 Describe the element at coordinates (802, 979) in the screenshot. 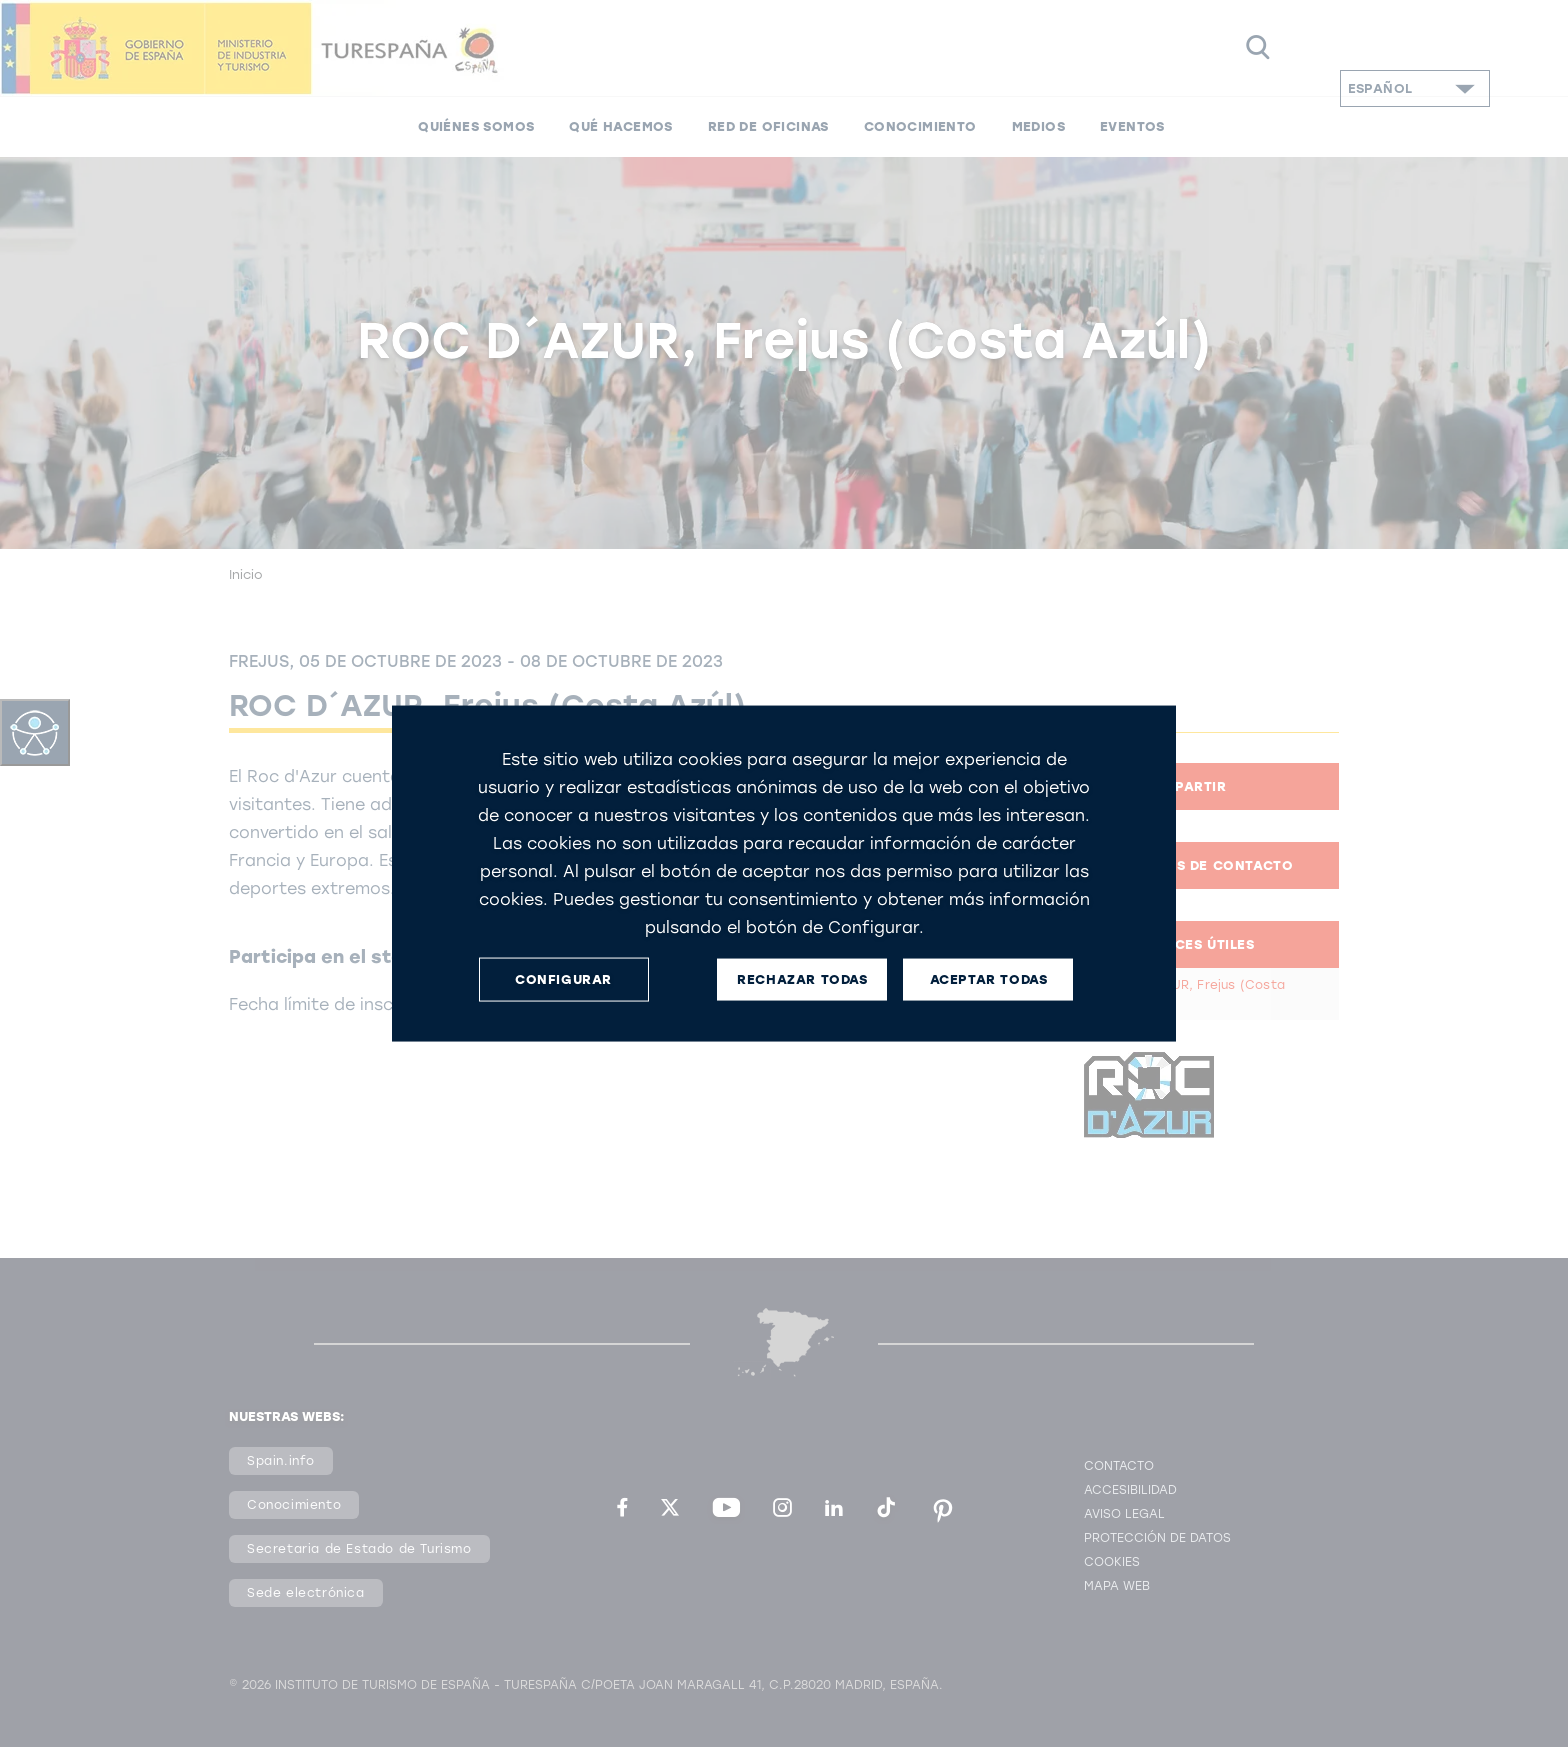

I see `RECHAZAR TODAS` at that location.